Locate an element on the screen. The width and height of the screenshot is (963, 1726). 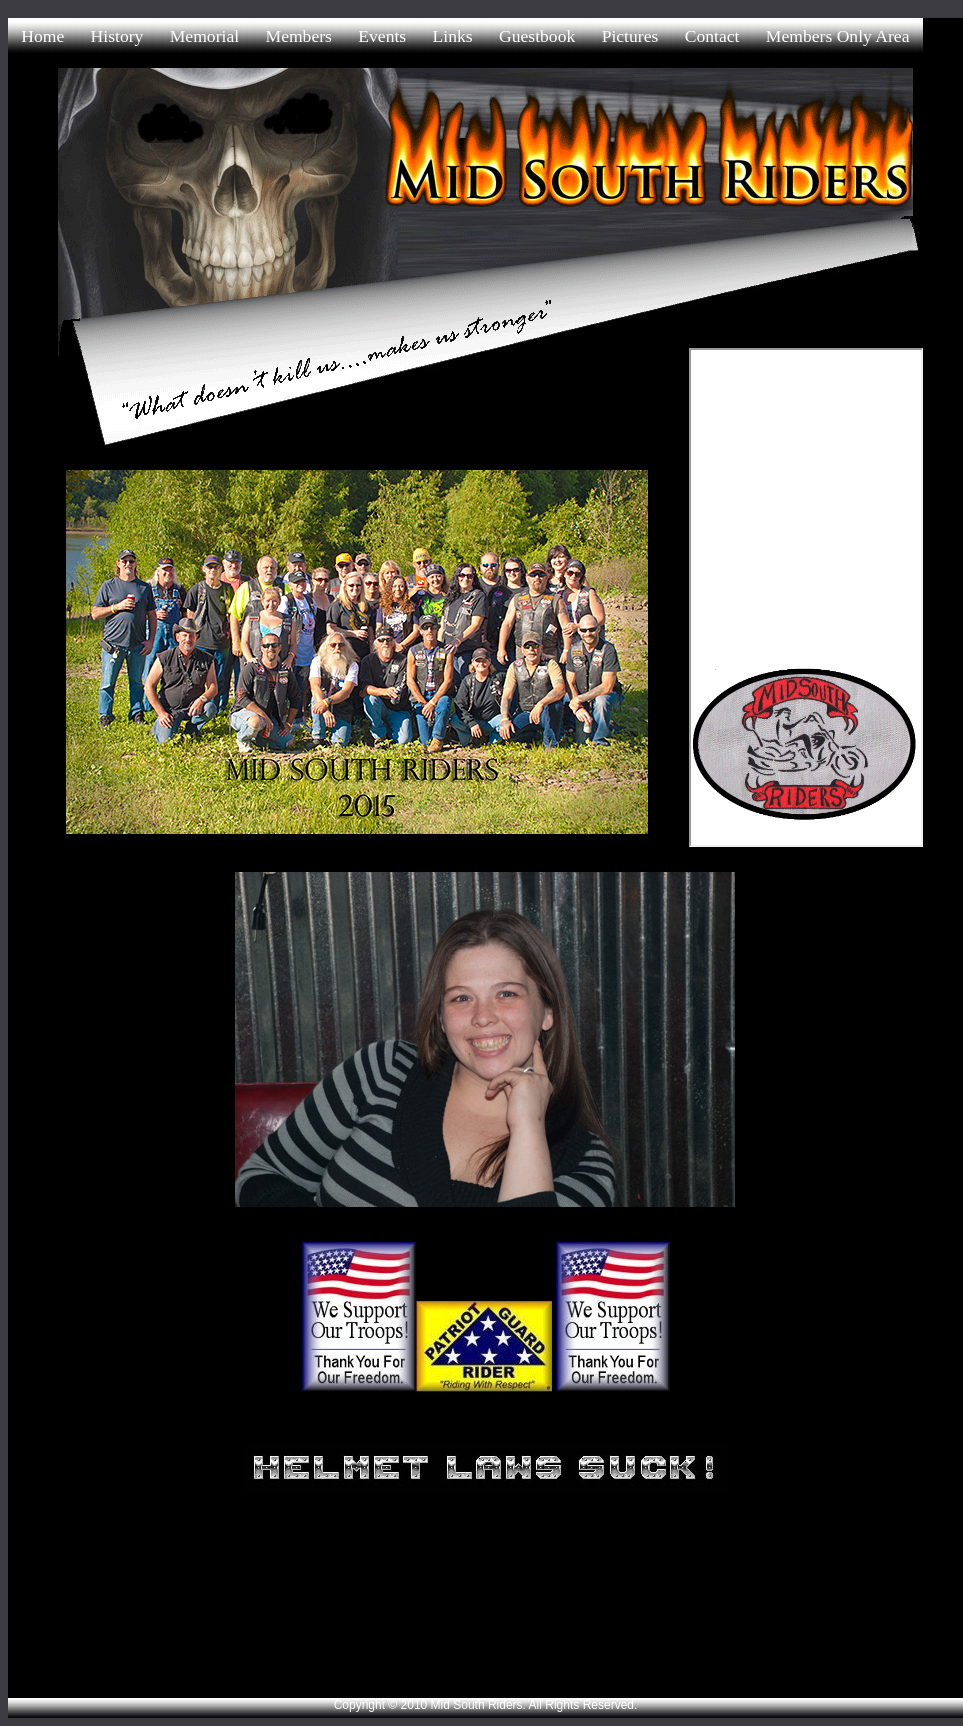
Members Only Area is located at coordinates (838, 36).